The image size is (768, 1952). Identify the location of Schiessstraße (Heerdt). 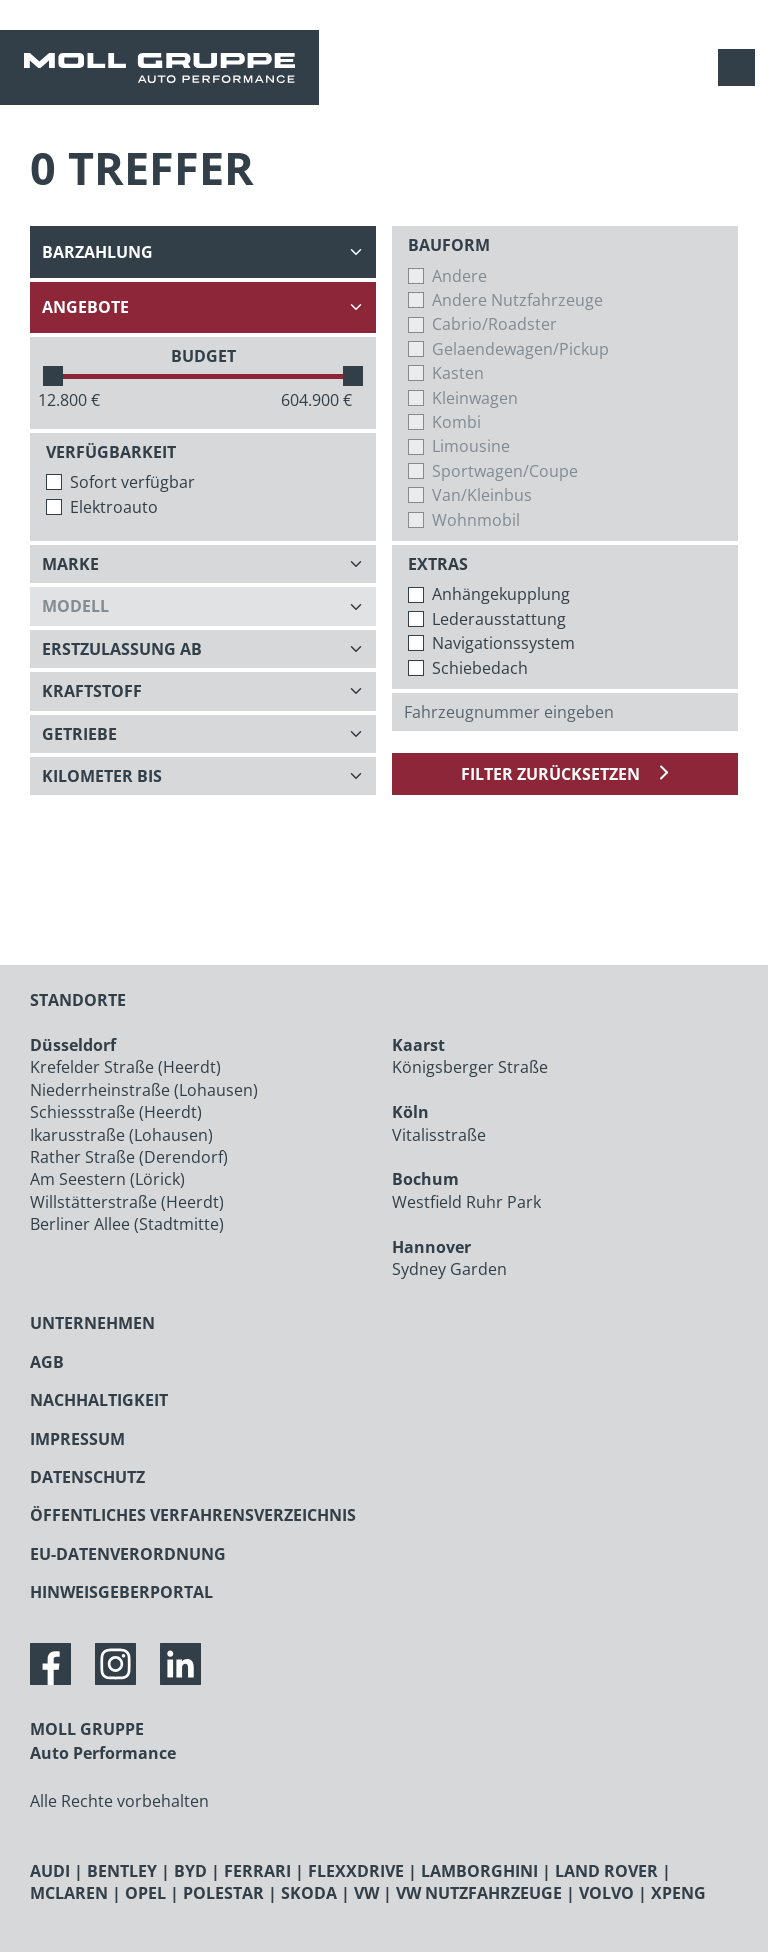
(116, 1112).